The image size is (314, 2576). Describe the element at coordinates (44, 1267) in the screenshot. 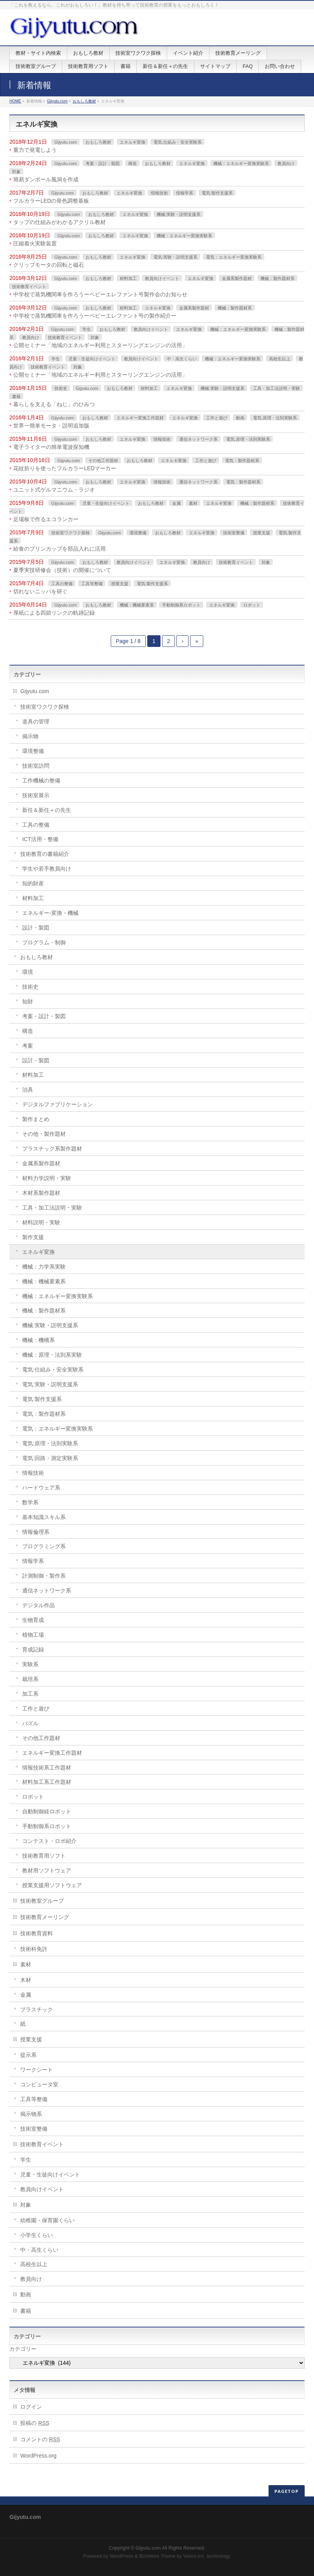

I see `機械：力学系実験` at that location.